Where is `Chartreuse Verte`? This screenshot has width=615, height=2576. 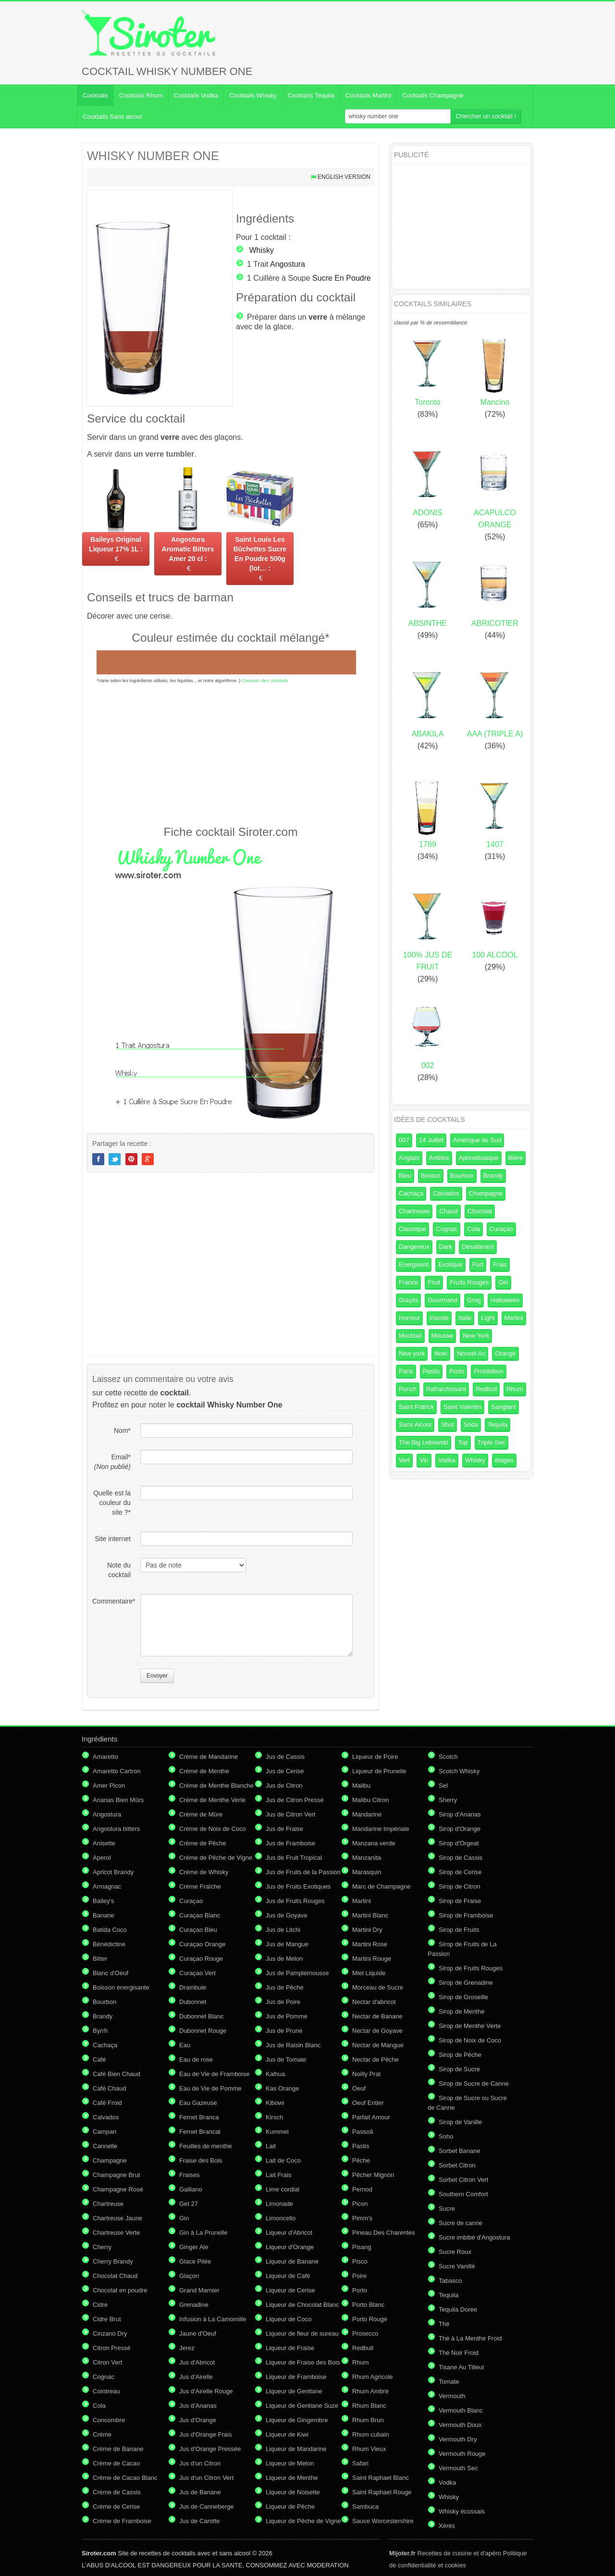 Chartreuse Verte is located at coordinates (116, 2232).